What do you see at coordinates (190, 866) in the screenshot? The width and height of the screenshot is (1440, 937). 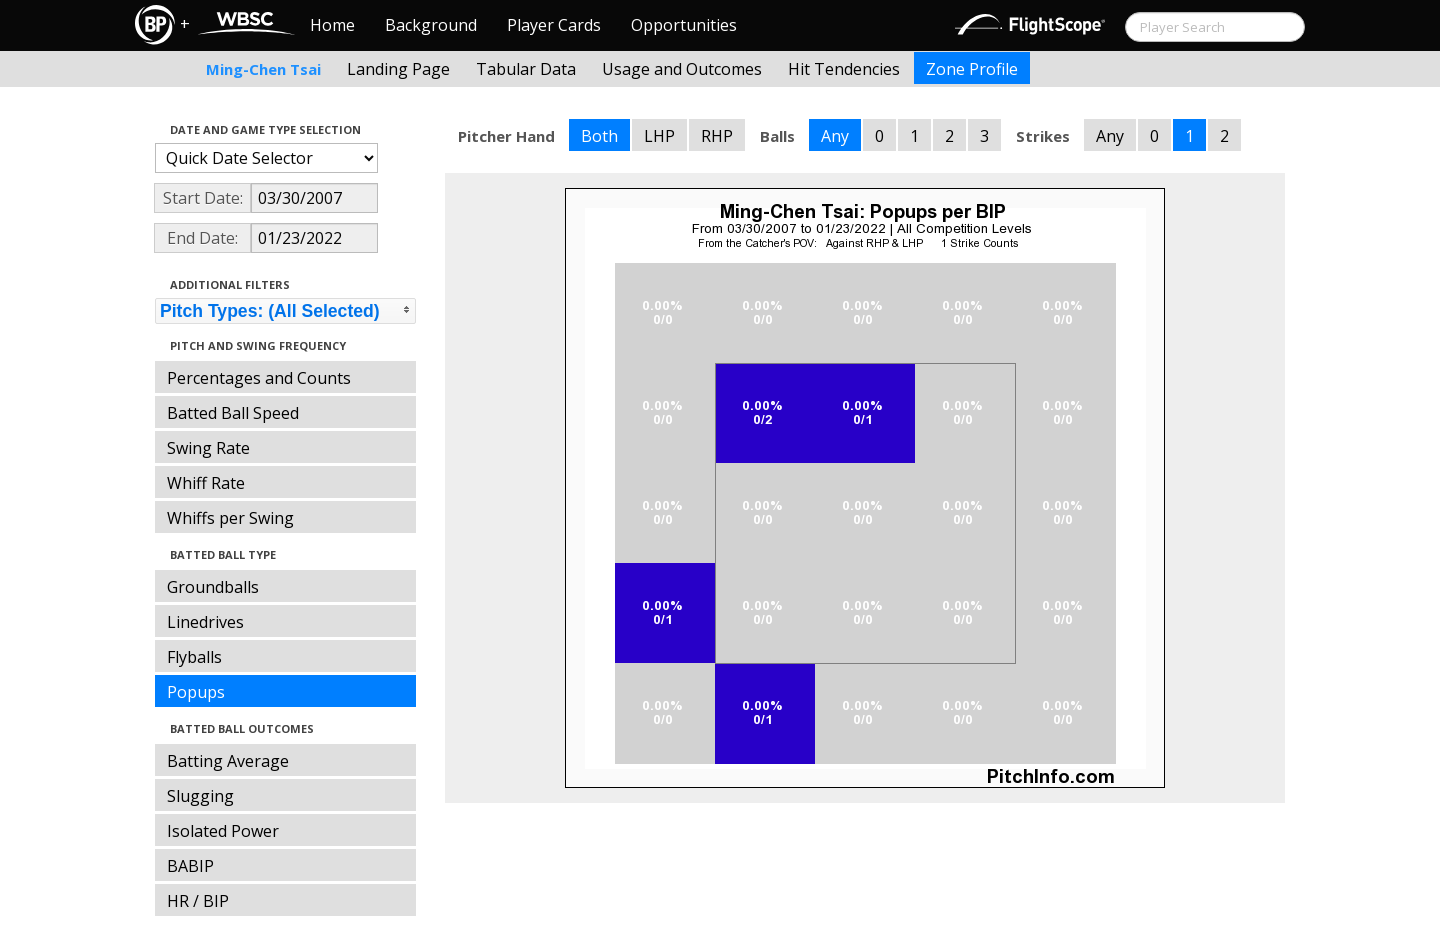 I see `BABIP` at bounding box center [190, 866].